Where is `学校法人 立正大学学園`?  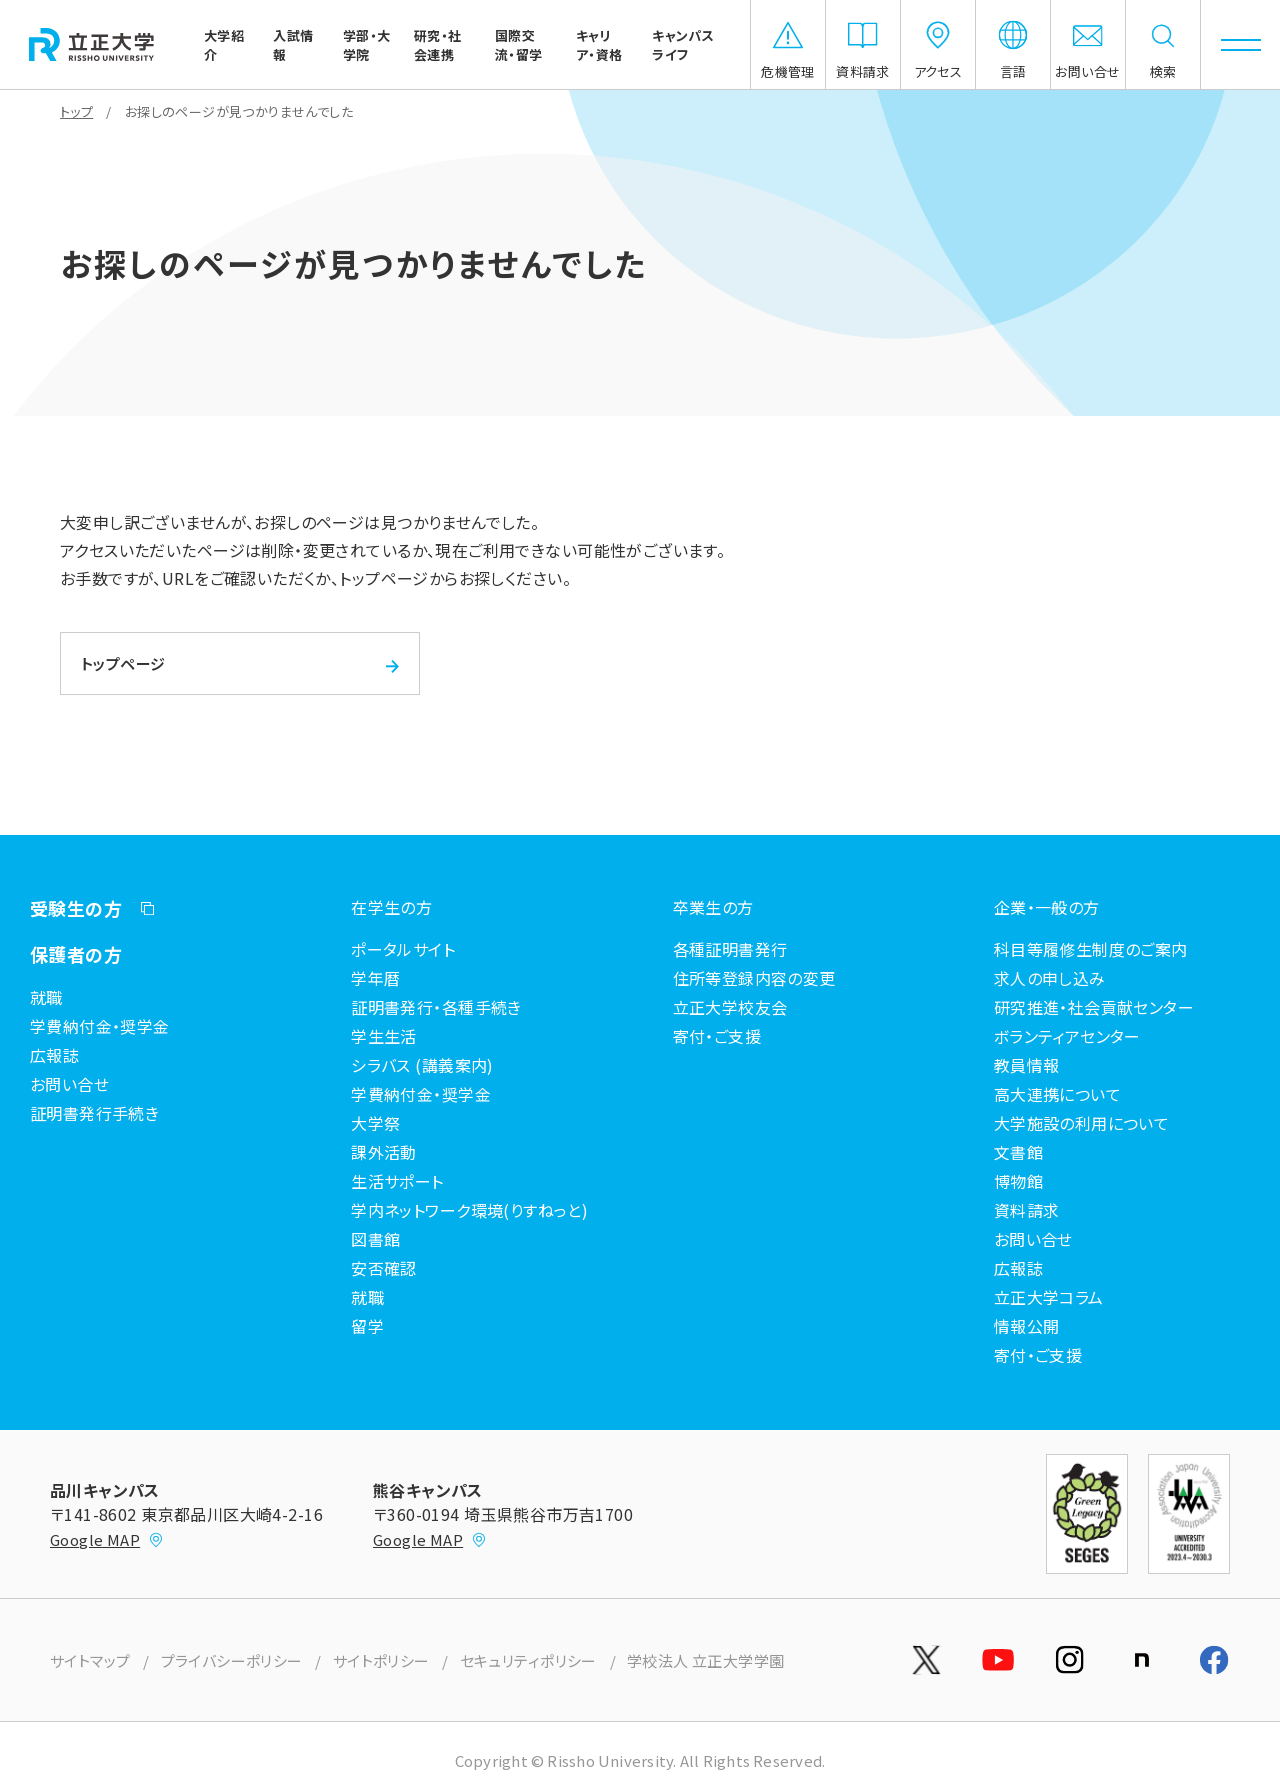 学校法人 立正大学学園 is located at coordinates (706, 1660).